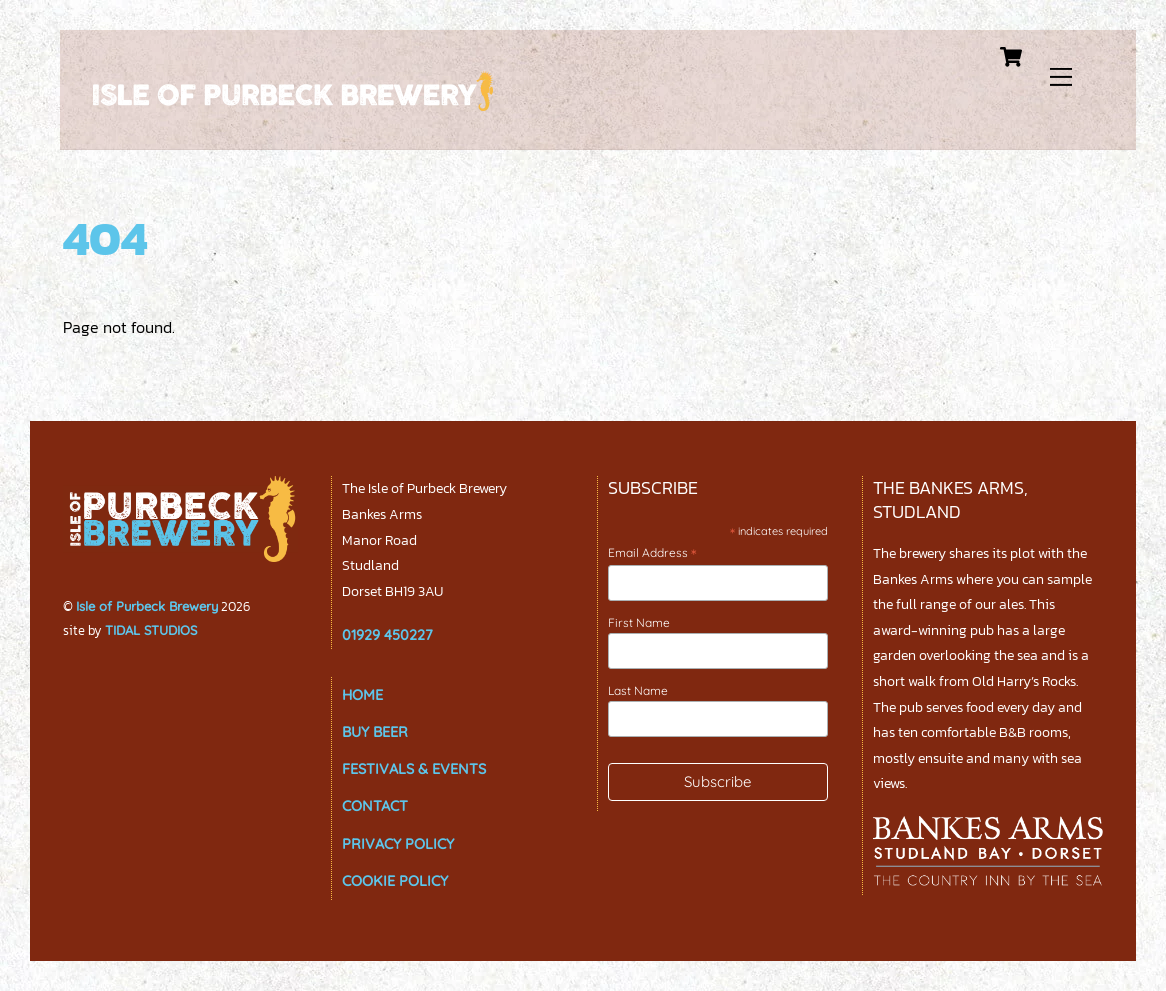  Describe the element at coordinates (387, 635) in the screenshot. I see `01929 450227` at that location.